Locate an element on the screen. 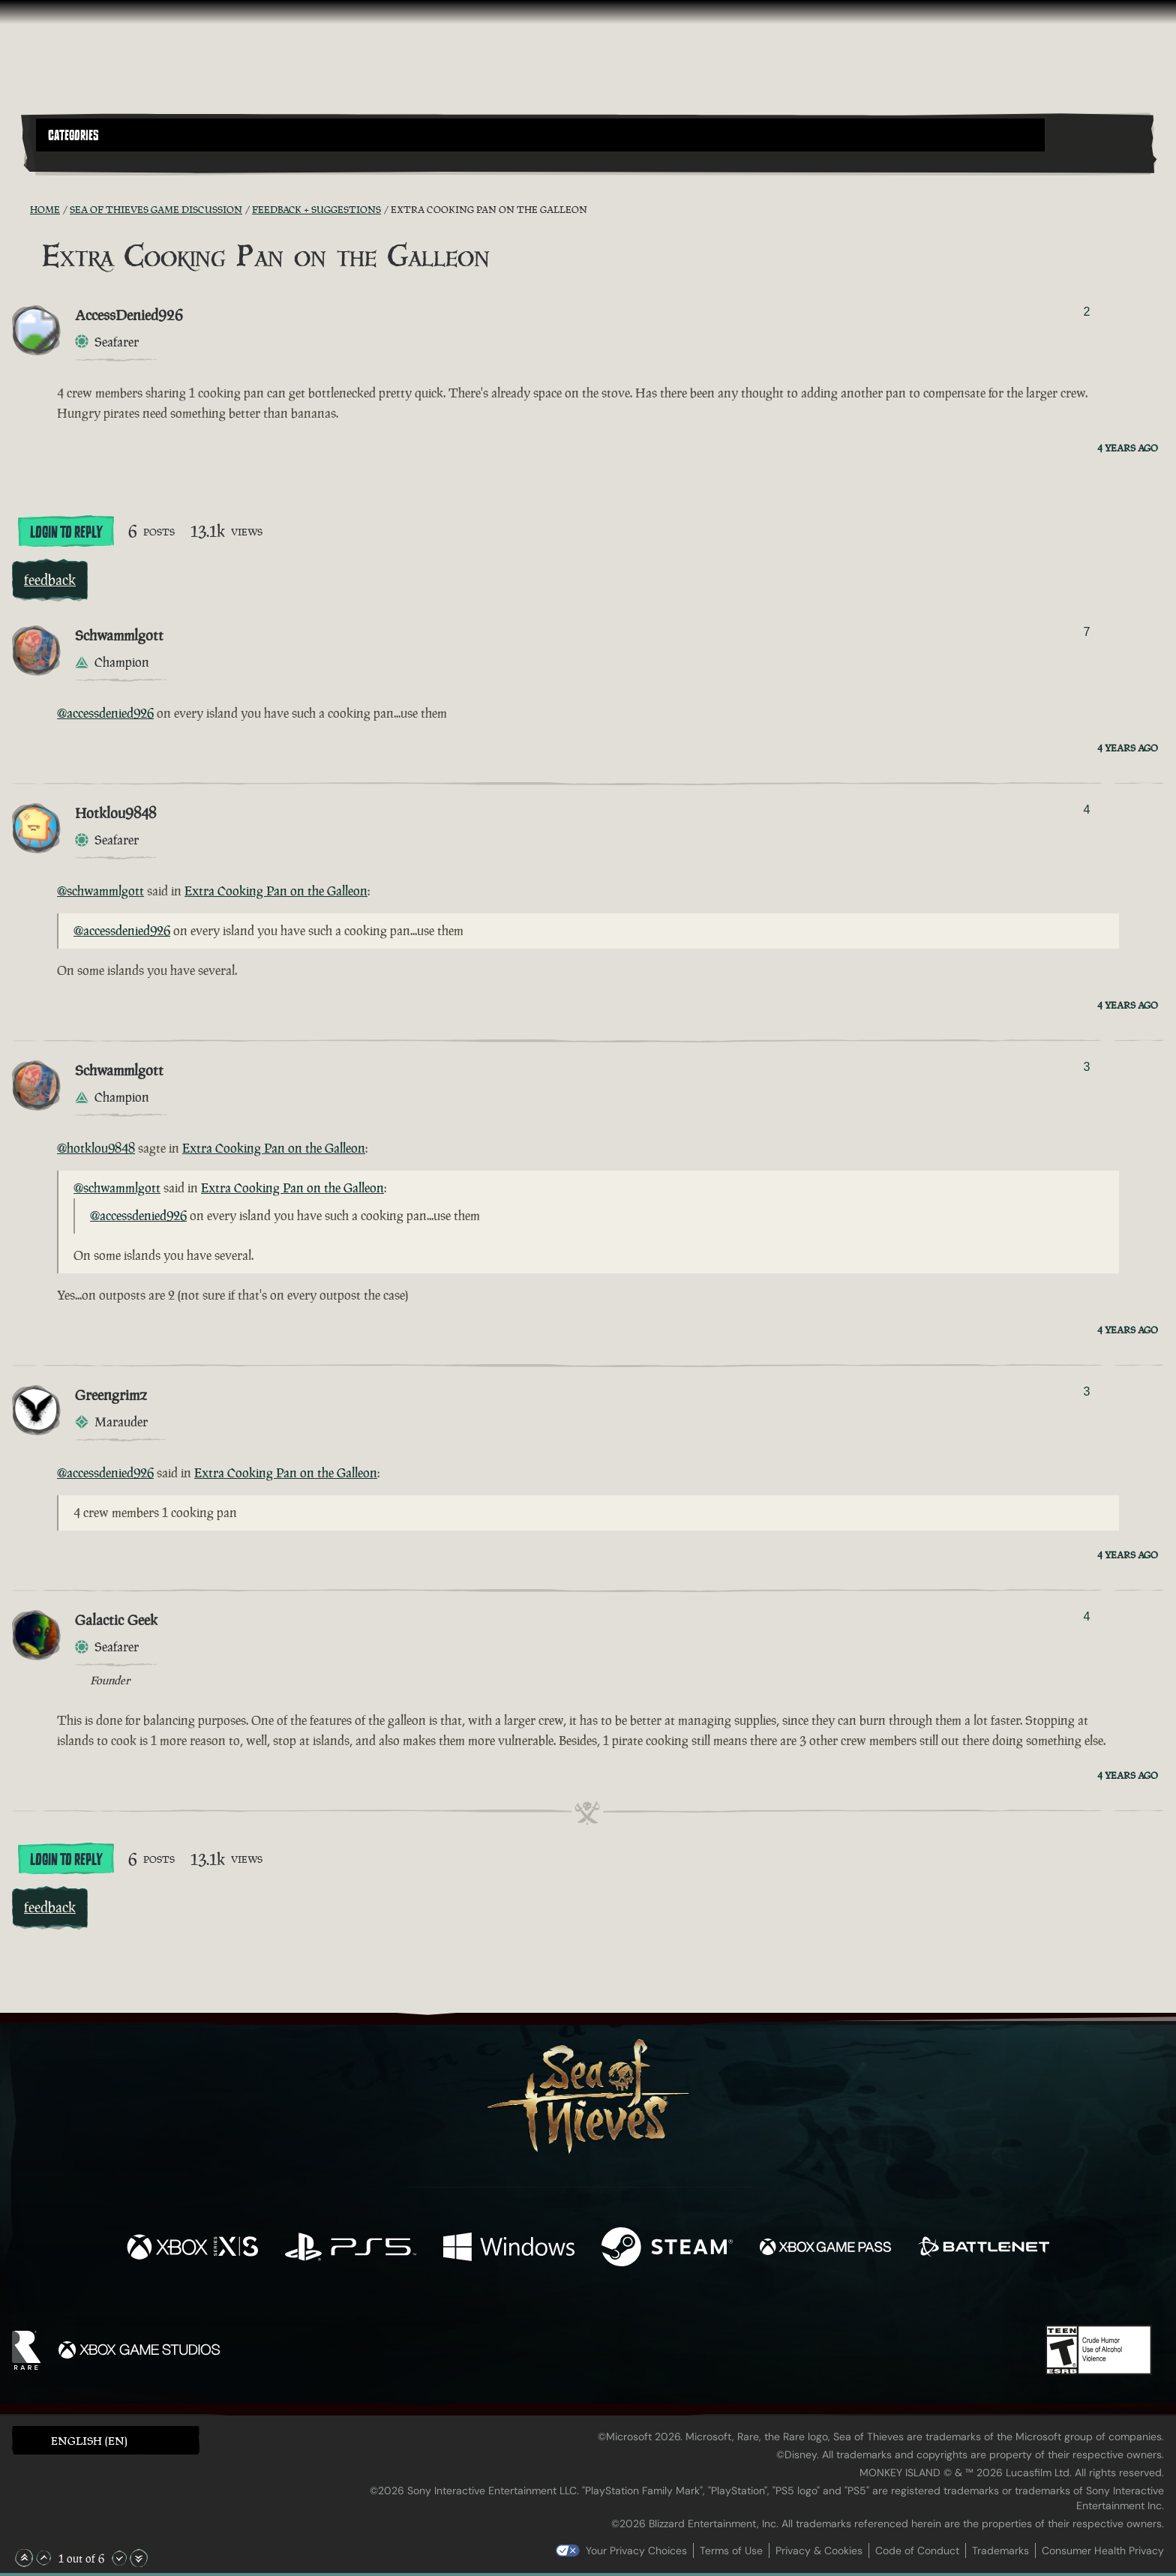 The height and width of the screenshot is (2576, 1176). Terms of Use [Terms of use] is located at coordinates (731, 2550).